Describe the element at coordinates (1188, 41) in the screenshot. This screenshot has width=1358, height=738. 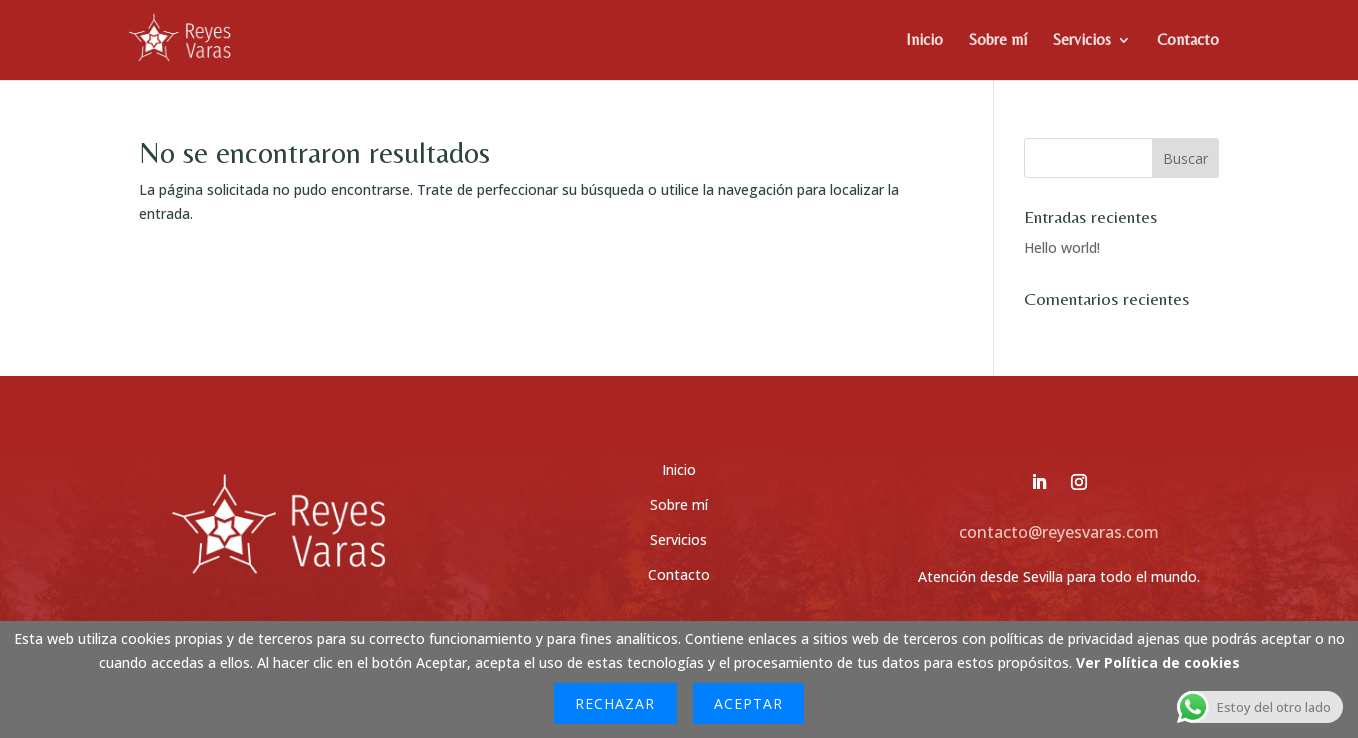
I see `Contacto` at that location.